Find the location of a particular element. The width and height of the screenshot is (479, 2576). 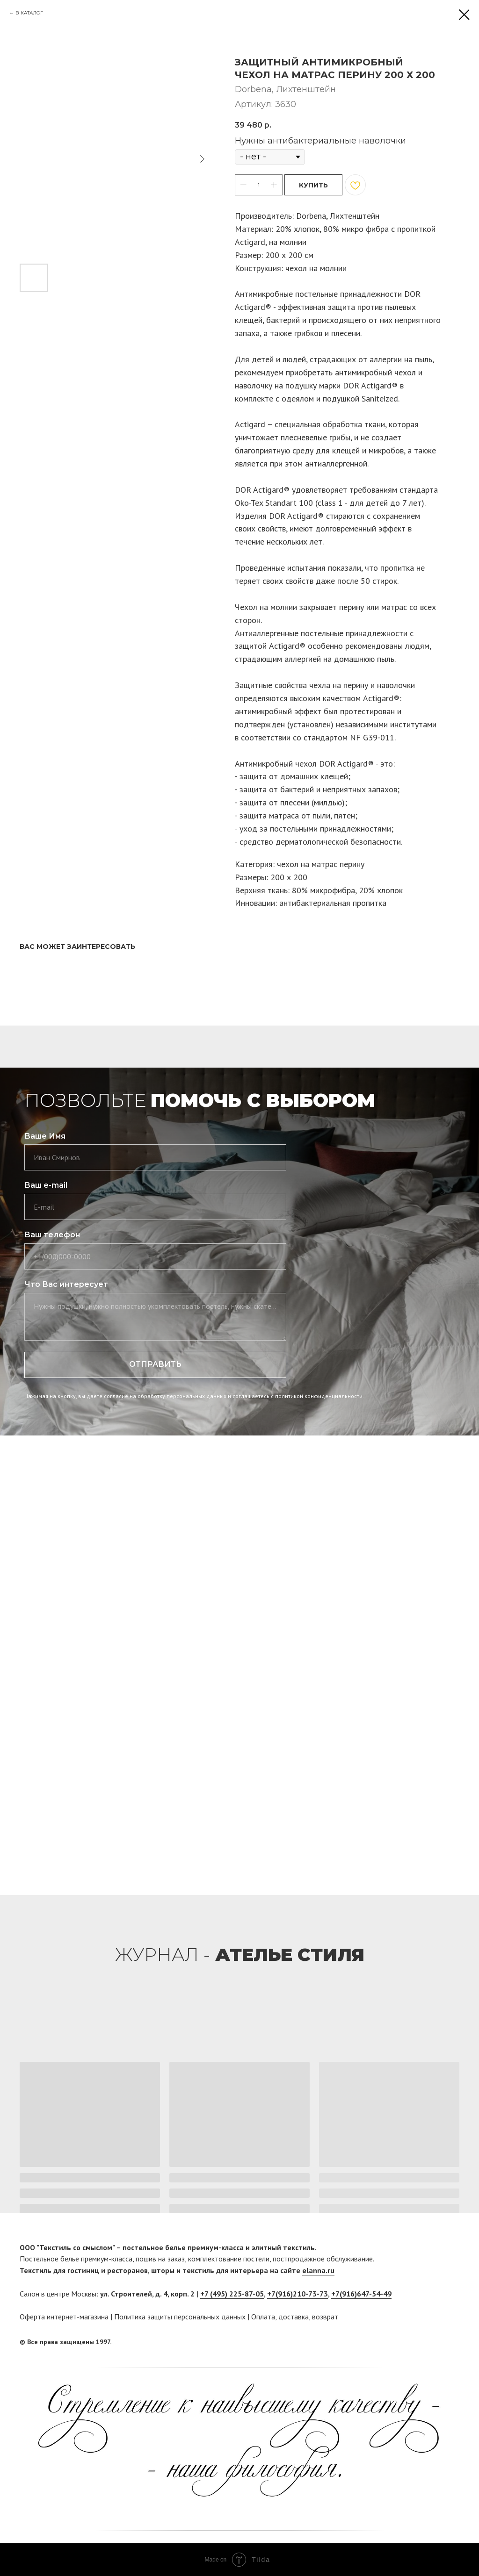

+7(916)647-54-49 is located at coordinates (361, 2293).